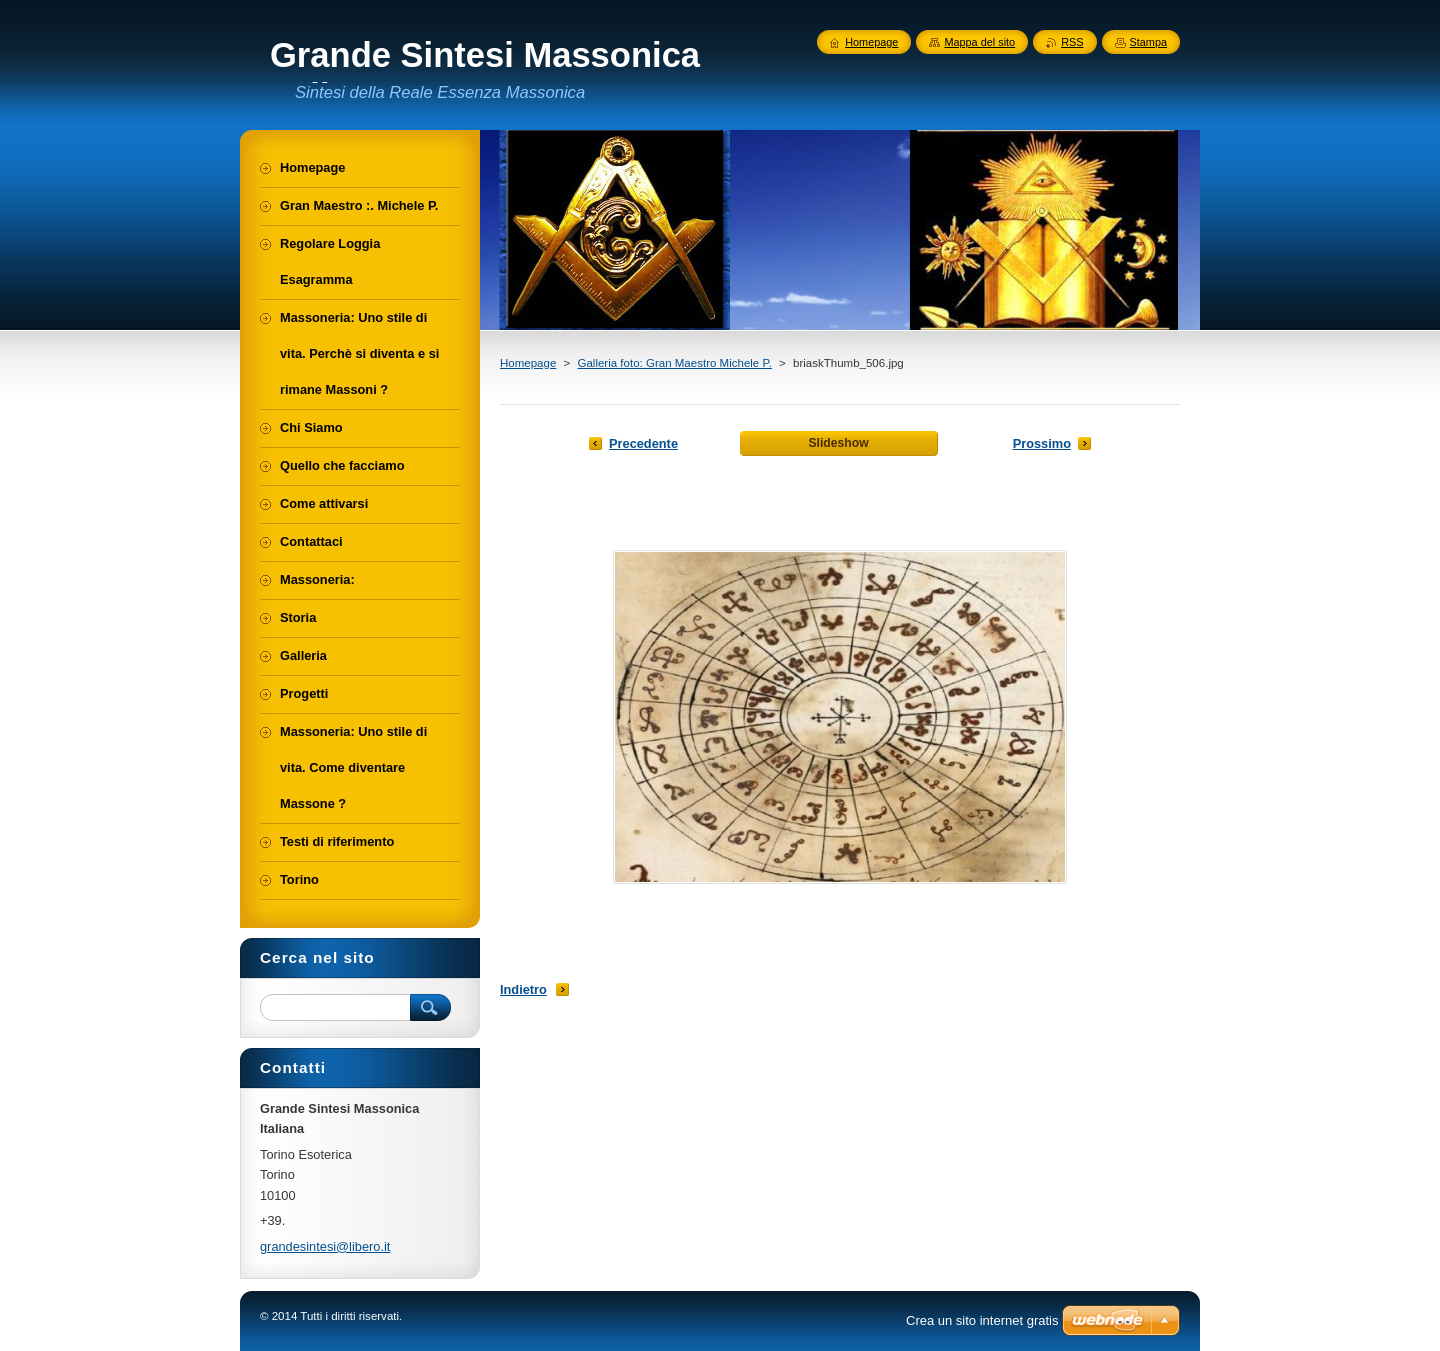 This screenshot has height=1351, width=1440. What do you see at coordinates (674, 363) in the screenshot?
I see `Galleria foto: Gran Maestro Michele P.` at bounding box center [674, 363].